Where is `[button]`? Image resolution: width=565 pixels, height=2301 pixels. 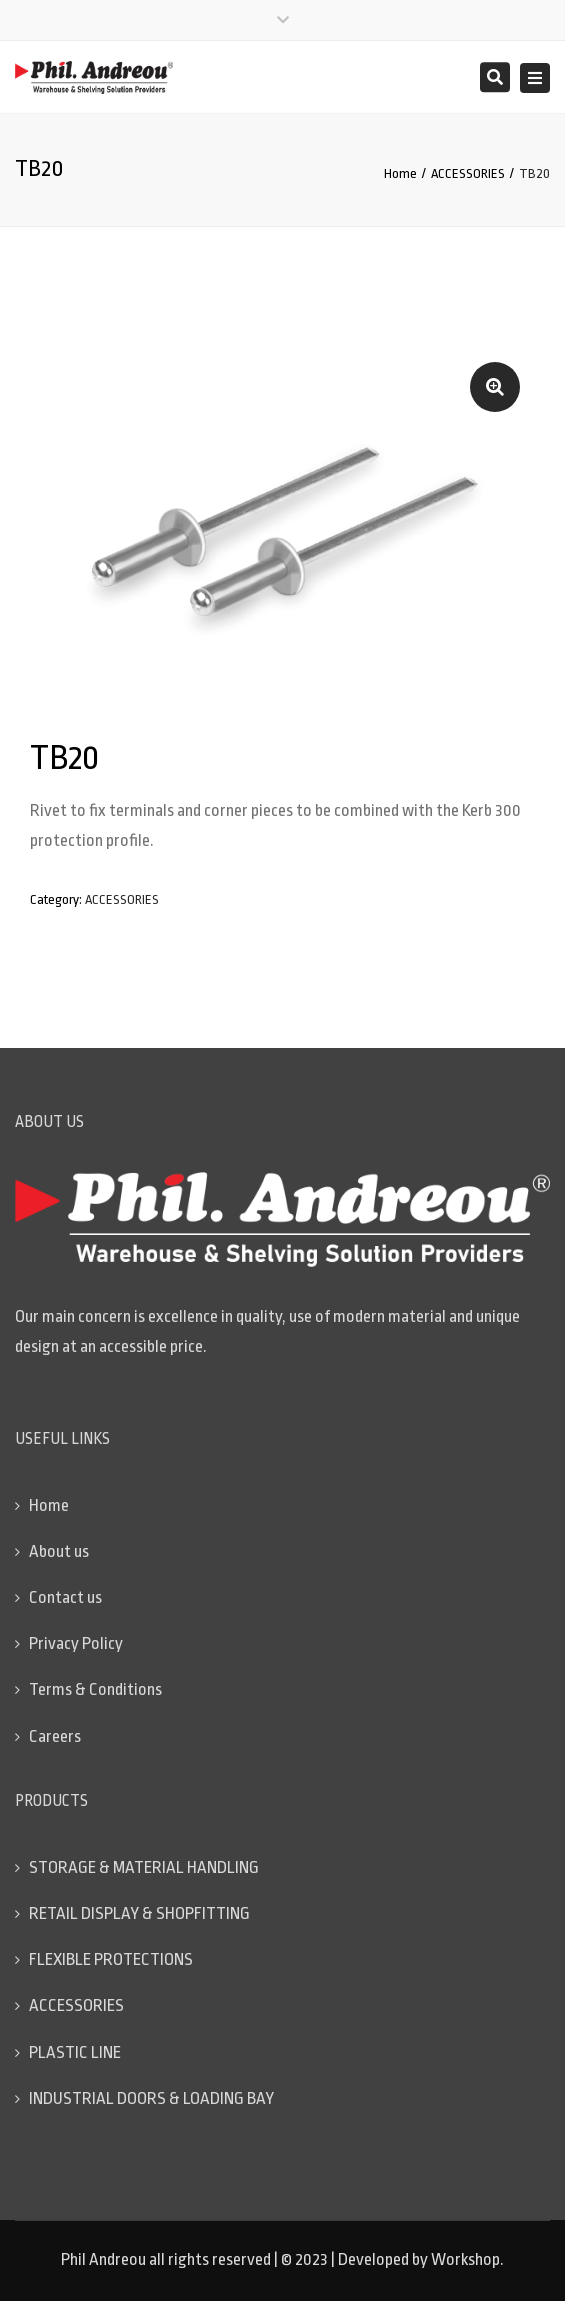 [button] is located at coordinates (495, 387).